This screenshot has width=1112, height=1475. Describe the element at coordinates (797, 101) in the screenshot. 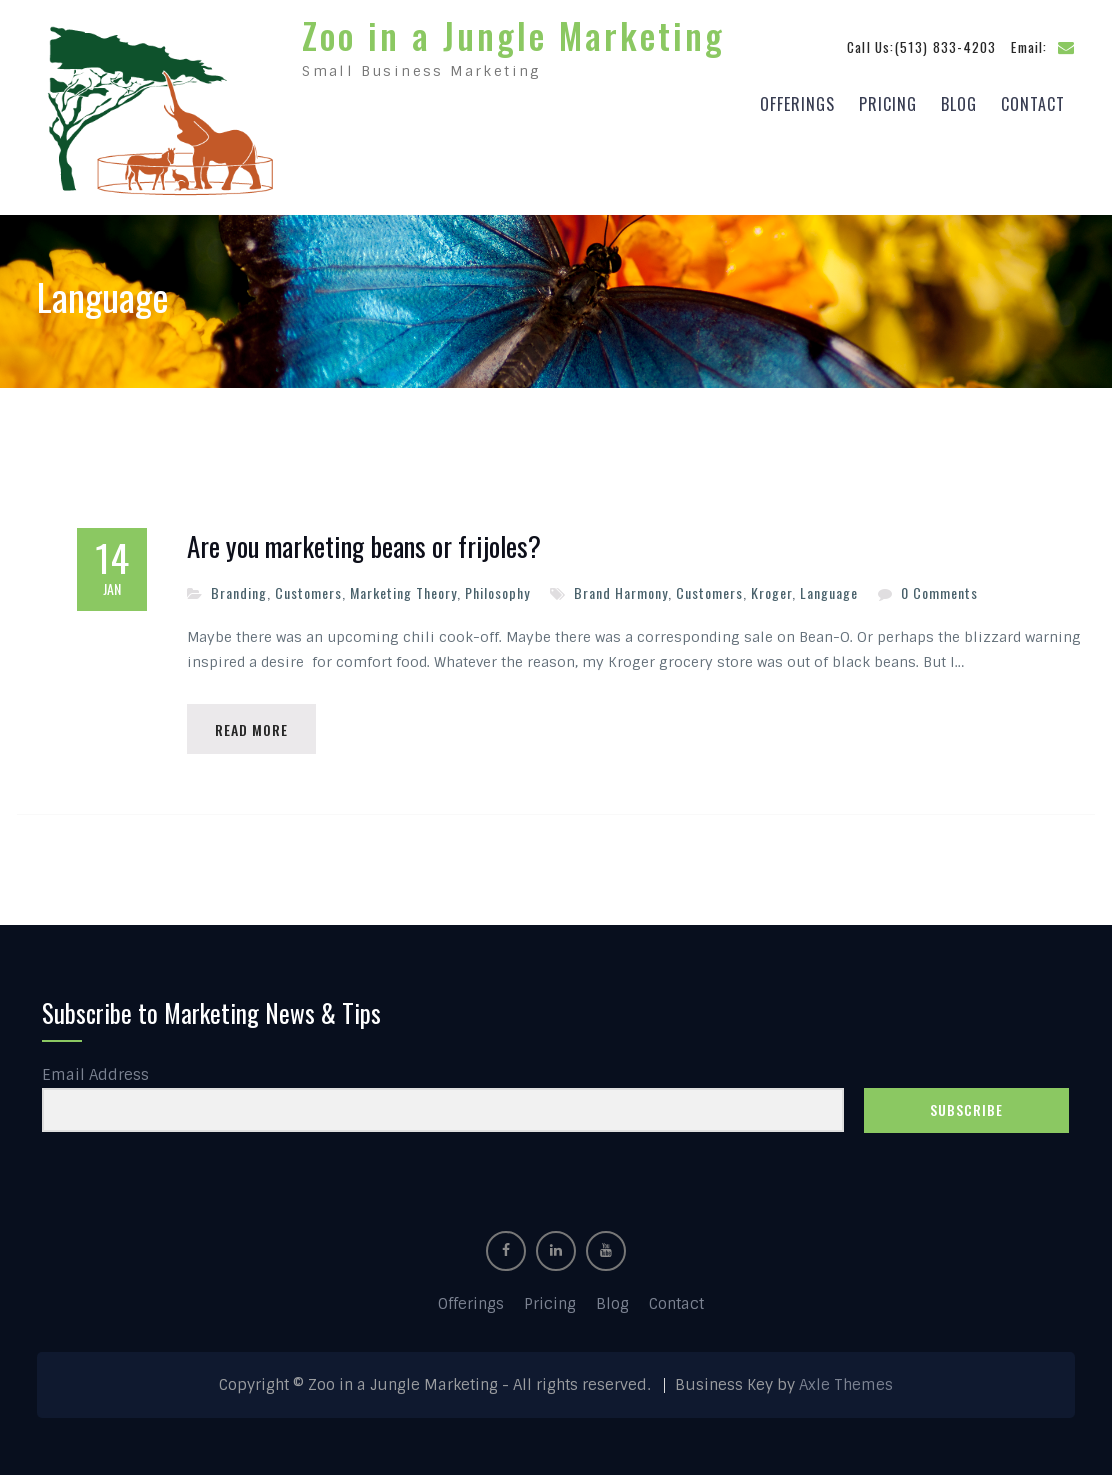

I see `Offerings` at that location.